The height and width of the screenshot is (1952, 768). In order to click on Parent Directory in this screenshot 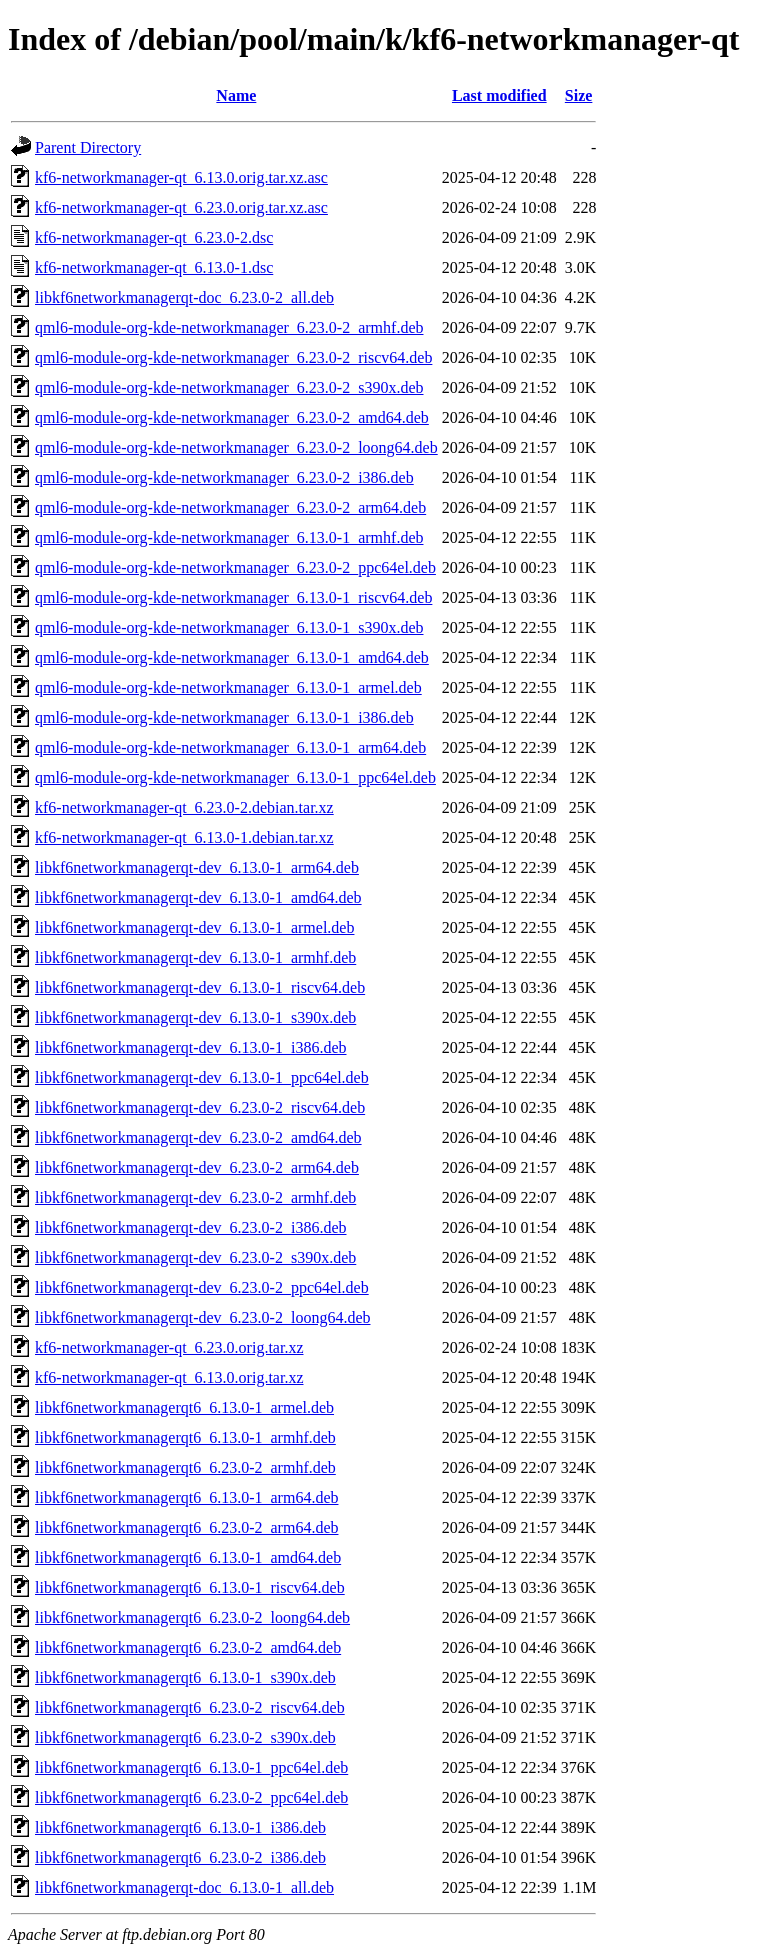, I will do `click(88, 147)`.